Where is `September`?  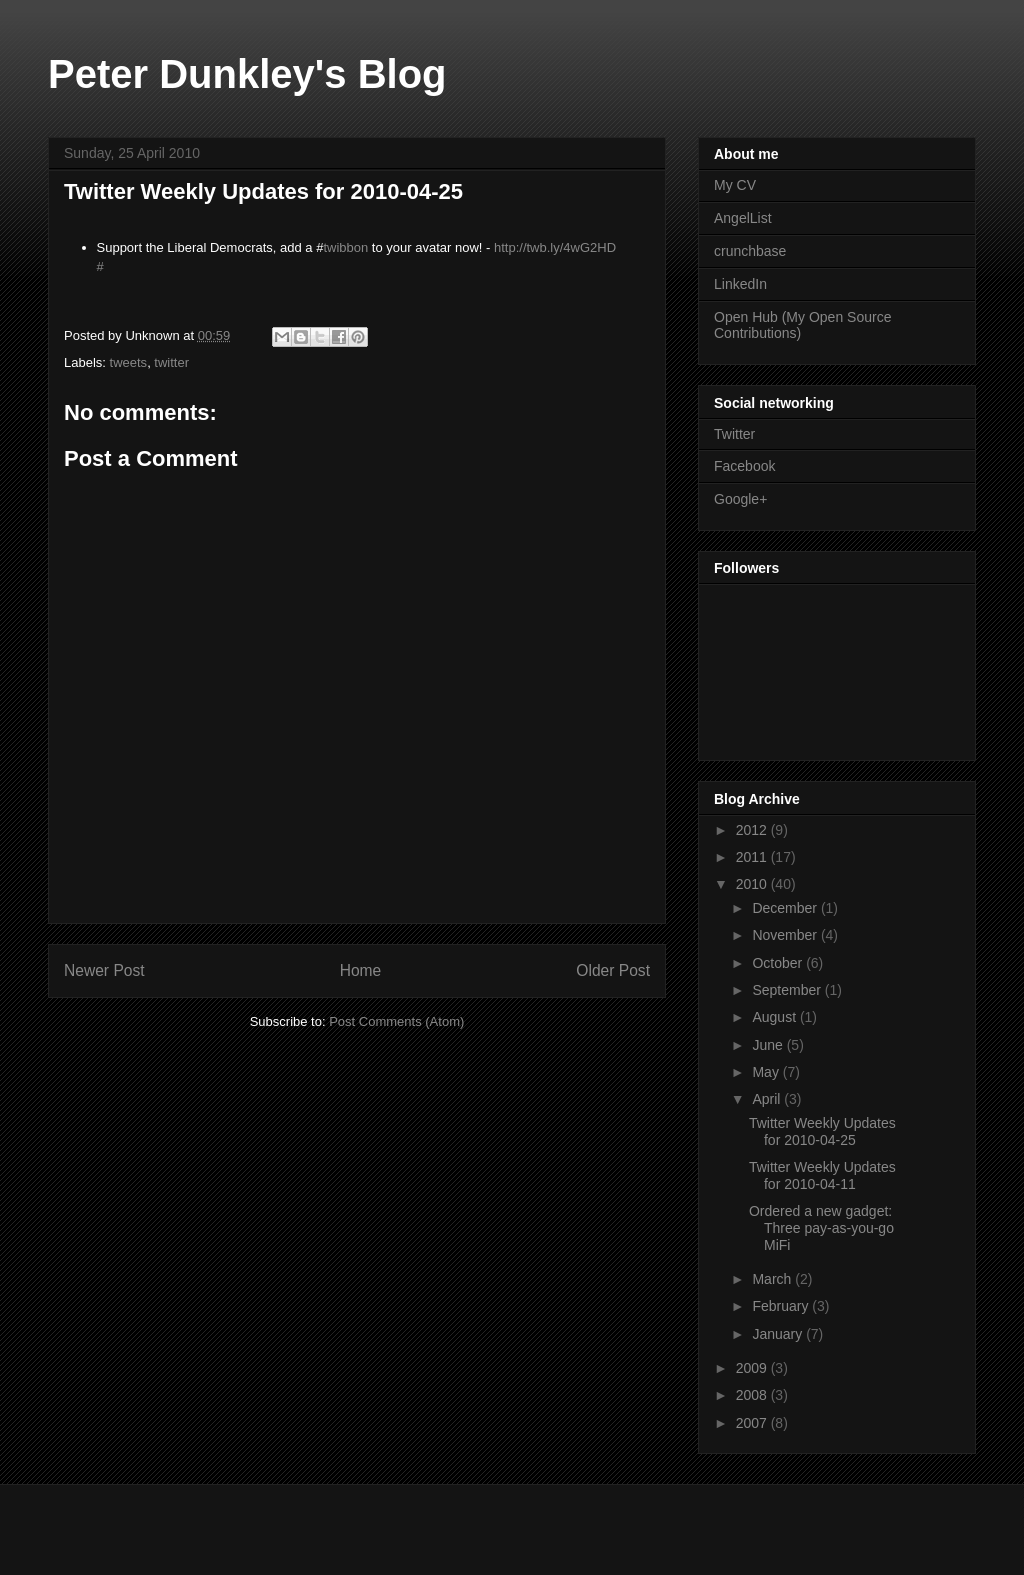 September is located at coordinates (788, 990).